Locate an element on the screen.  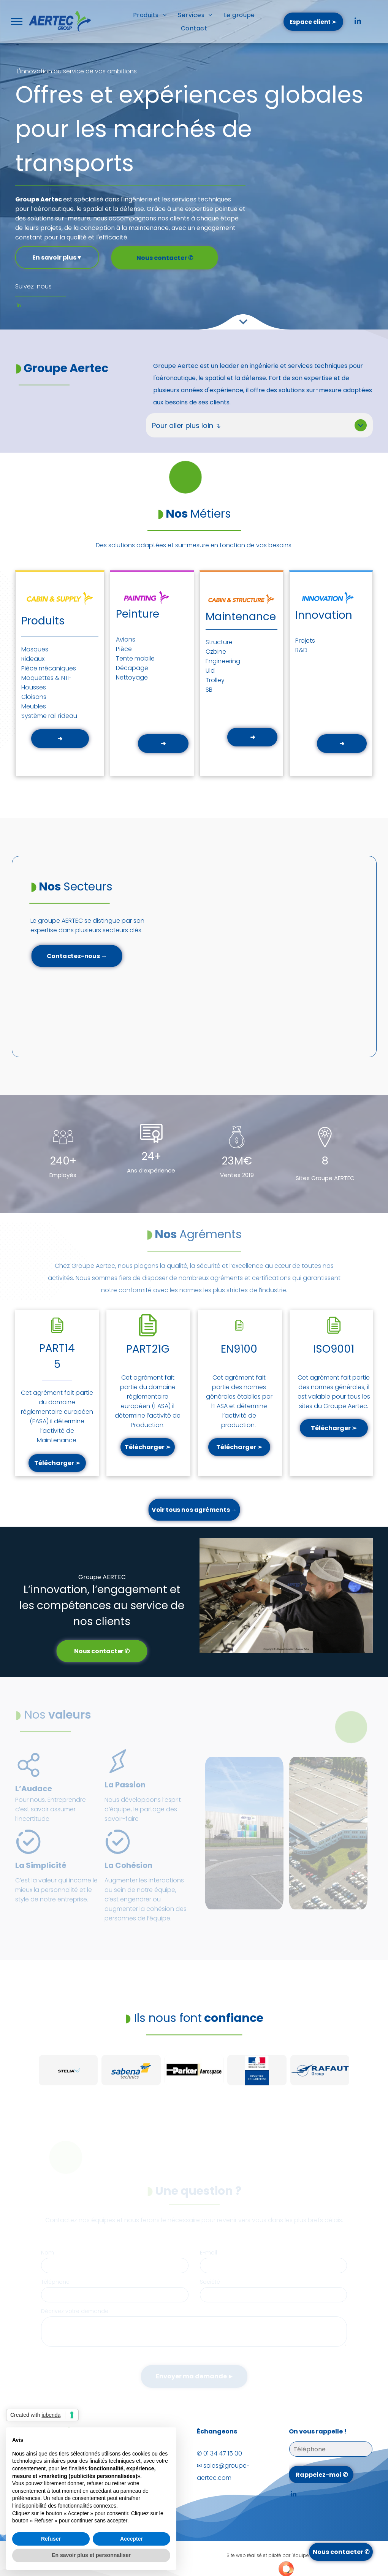
Accepter [button] is located at coordinates (131, 2539).